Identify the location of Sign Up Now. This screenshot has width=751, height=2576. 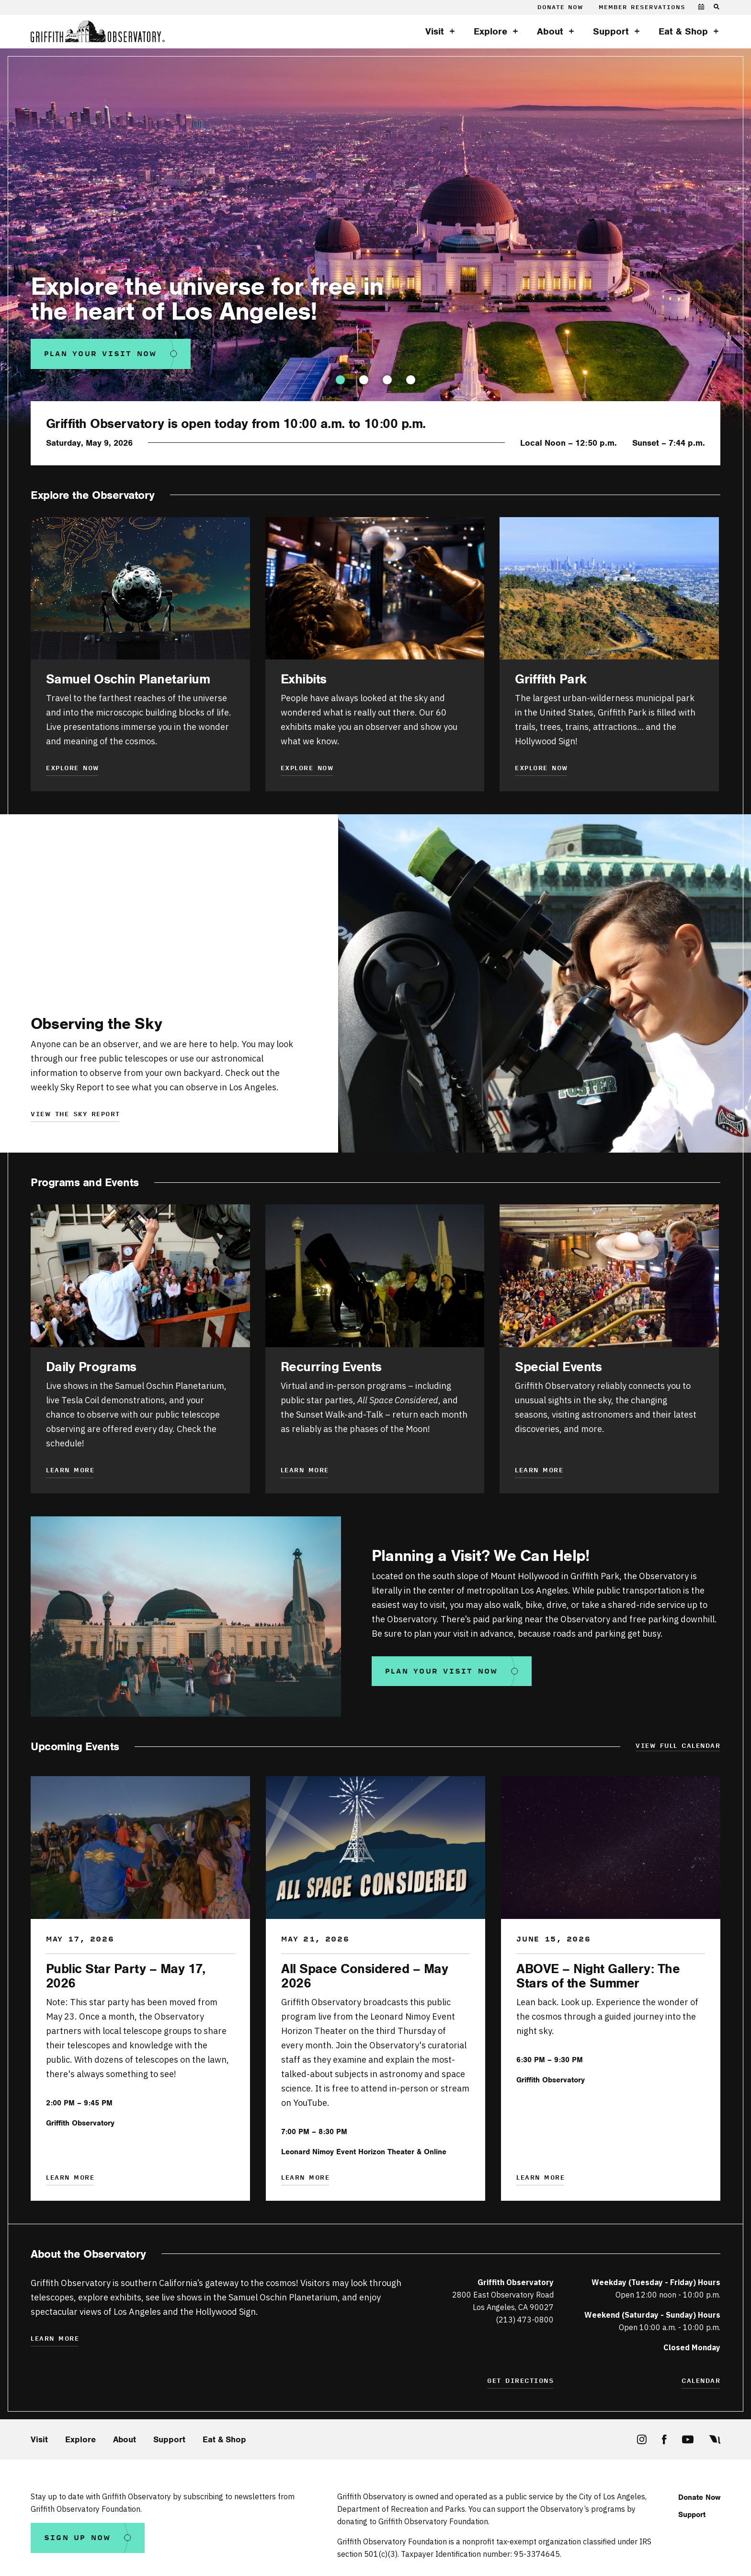
(77, 2538).